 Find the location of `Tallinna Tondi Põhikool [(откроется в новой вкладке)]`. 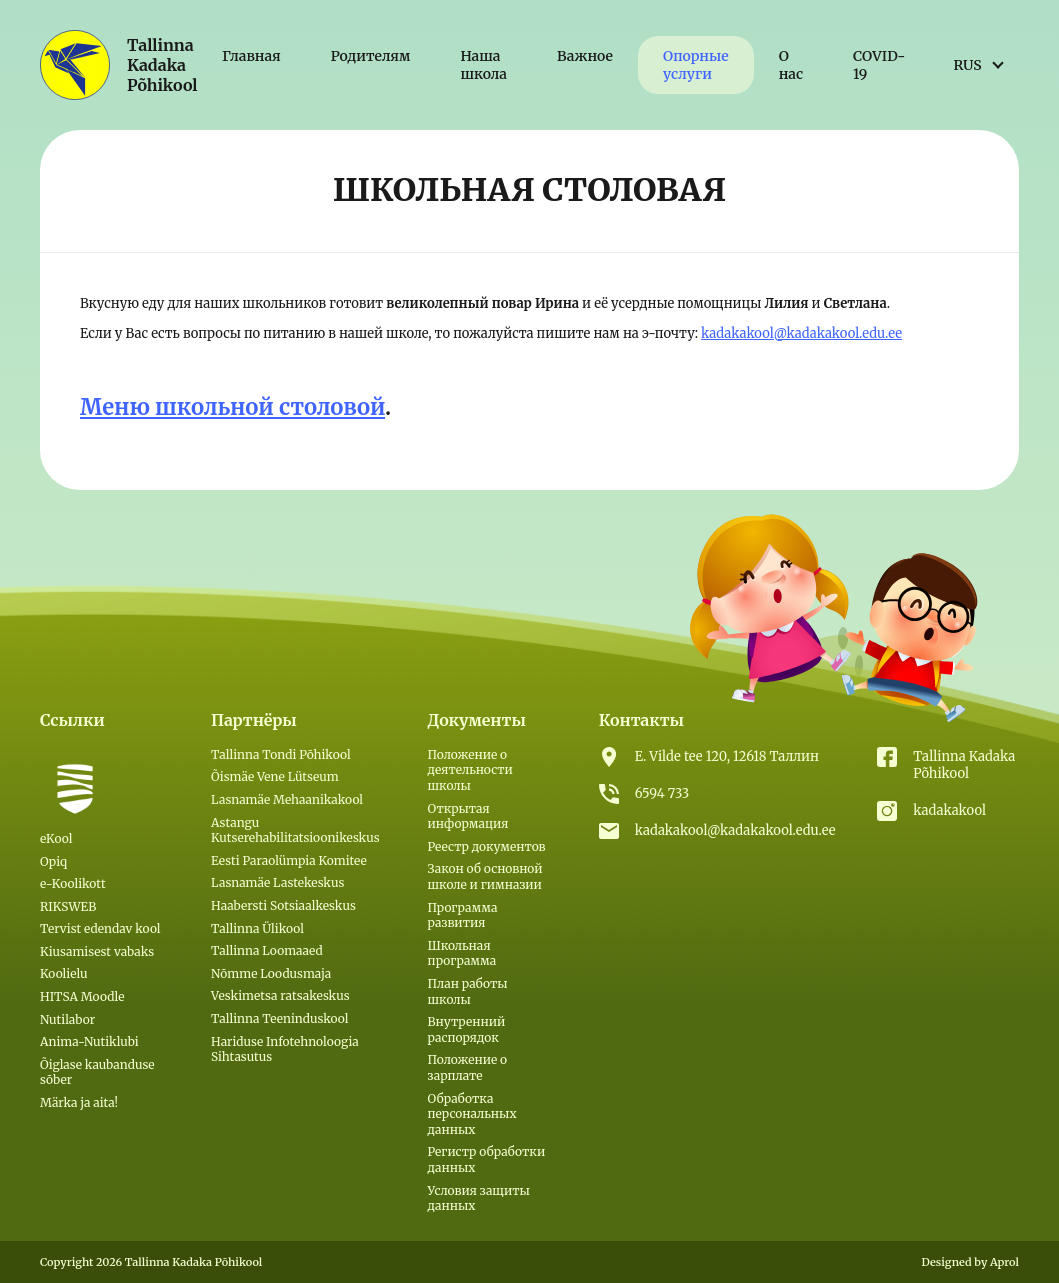

Tallinna Tondi Põhikool [(откроется в новой вкладке)] is located at coordinates (281, 754).